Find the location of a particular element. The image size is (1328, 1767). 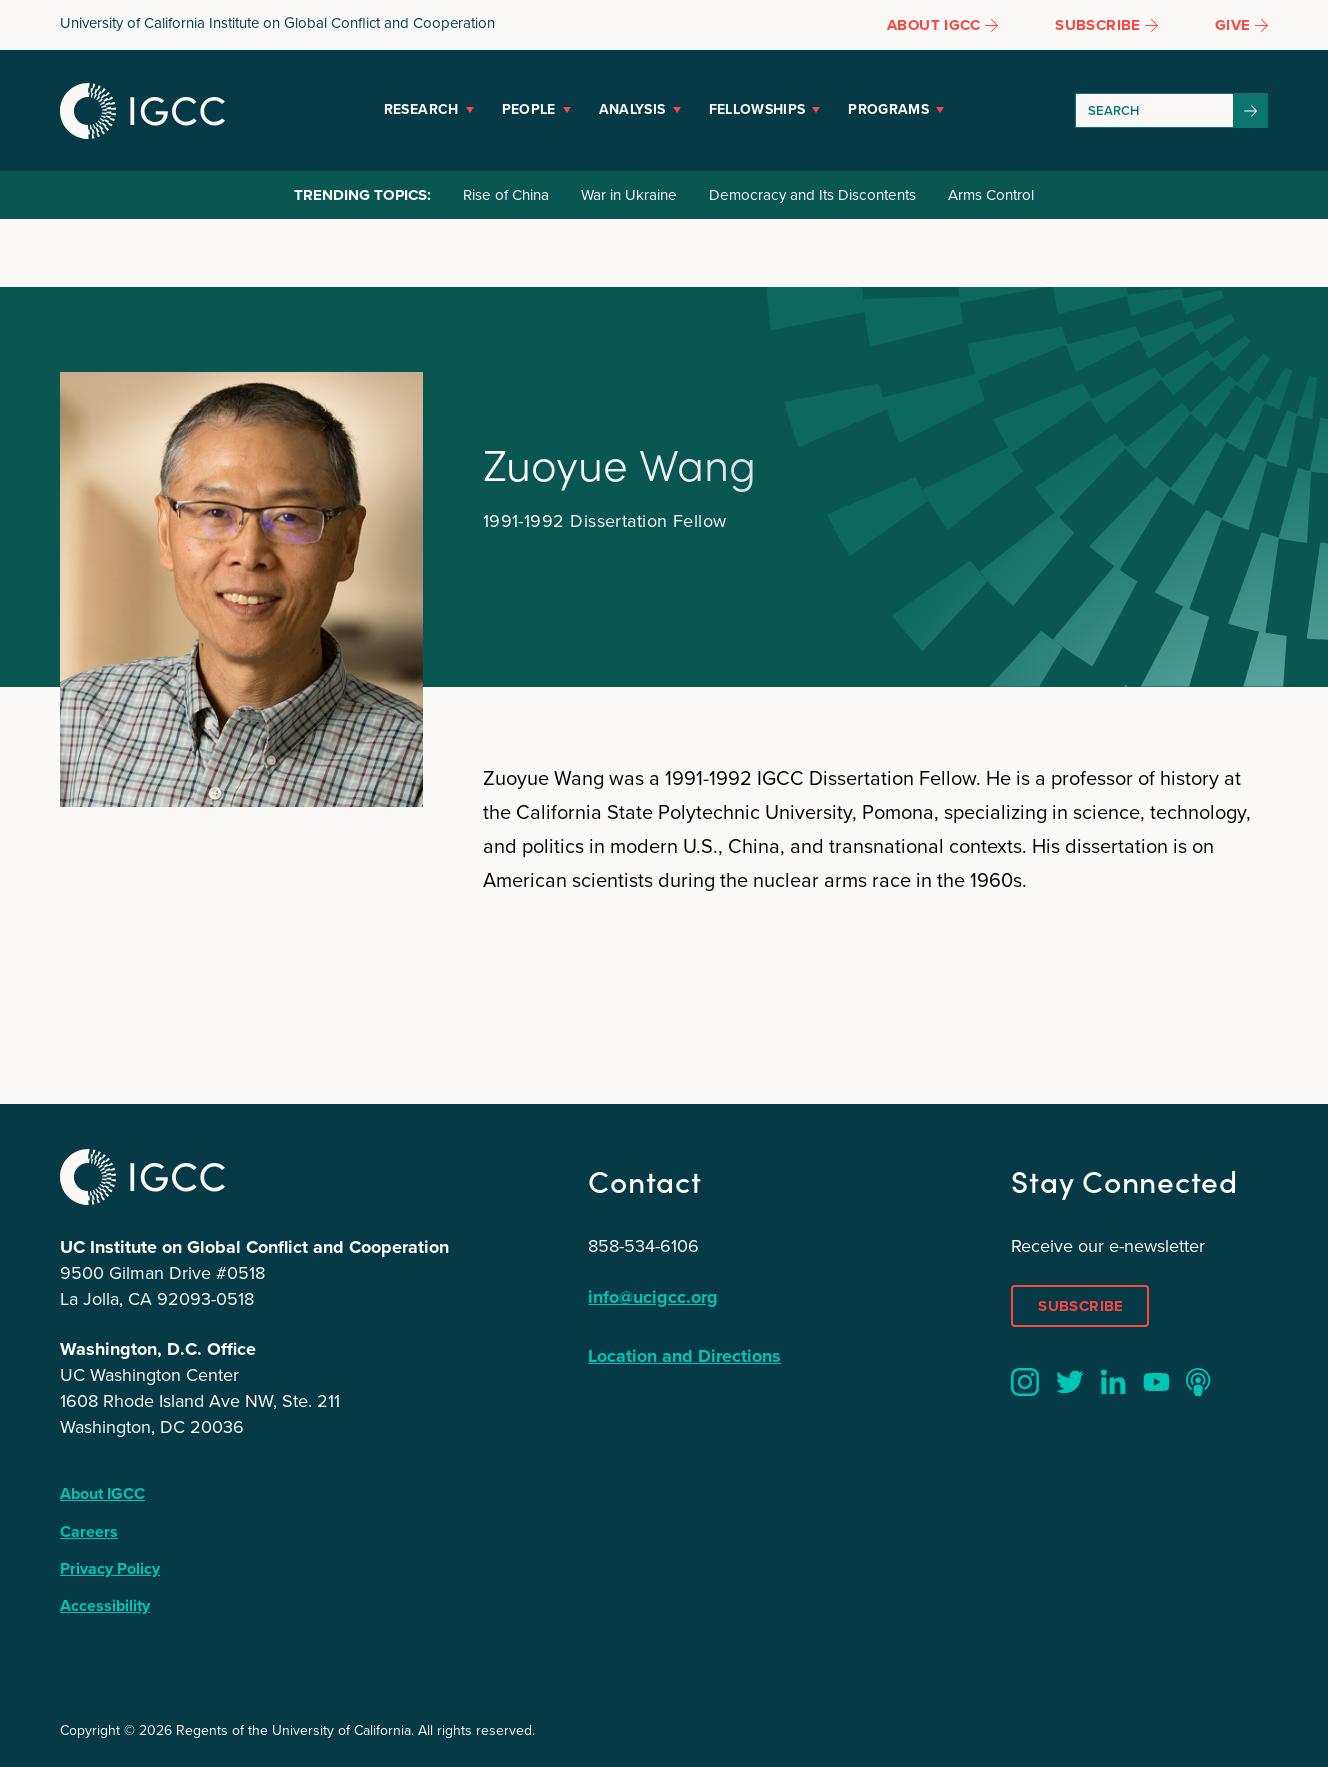

Democracy and Its Discontents is located at coordinates (812, 195).